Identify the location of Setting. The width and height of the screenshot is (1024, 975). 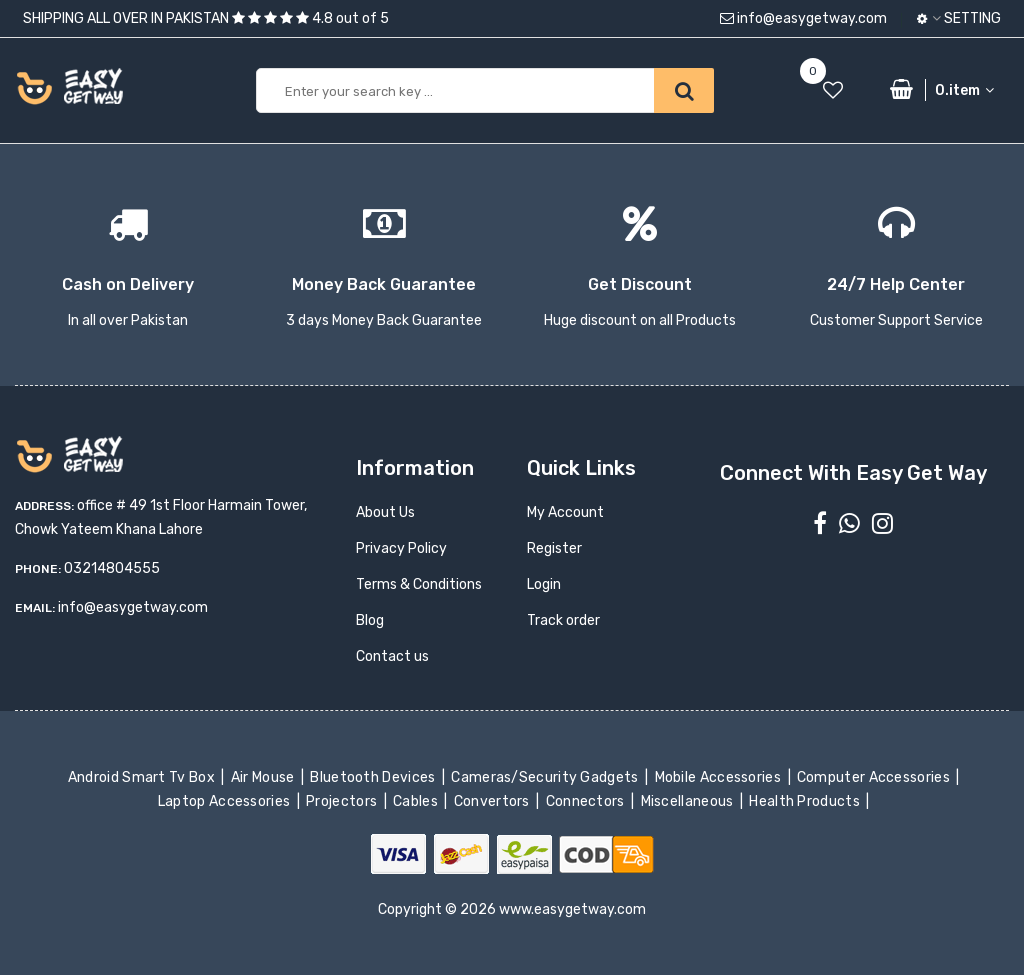
(959, 18).